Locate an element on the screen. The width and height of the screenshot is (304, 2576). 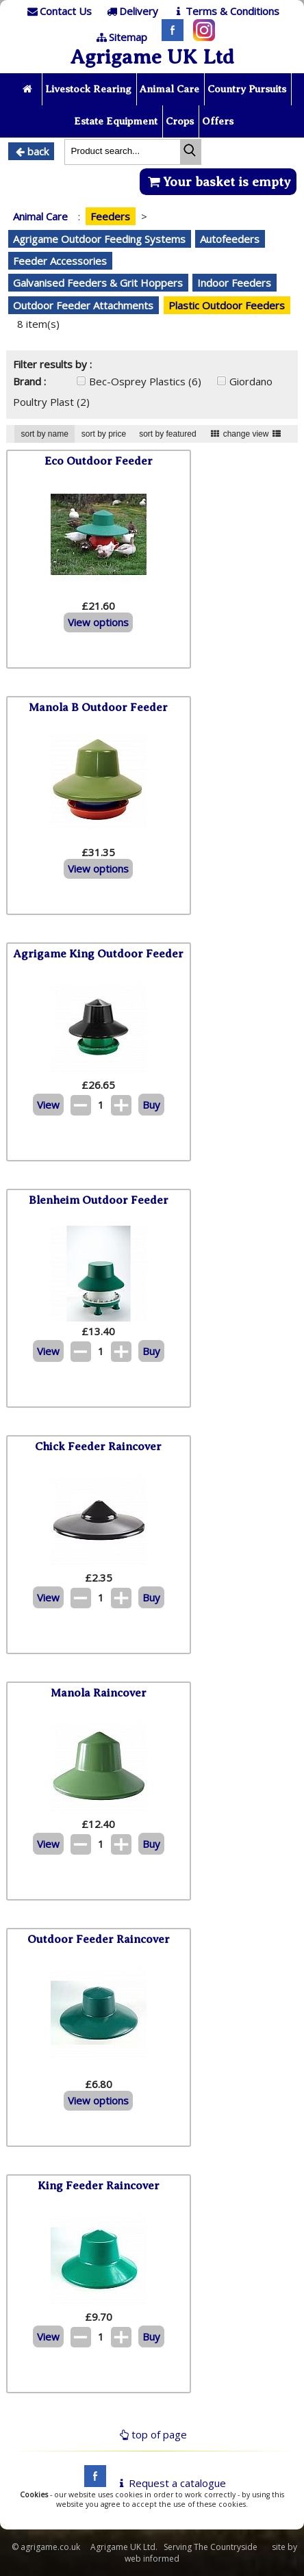
sort by featured is located at coordinates (167, 434).